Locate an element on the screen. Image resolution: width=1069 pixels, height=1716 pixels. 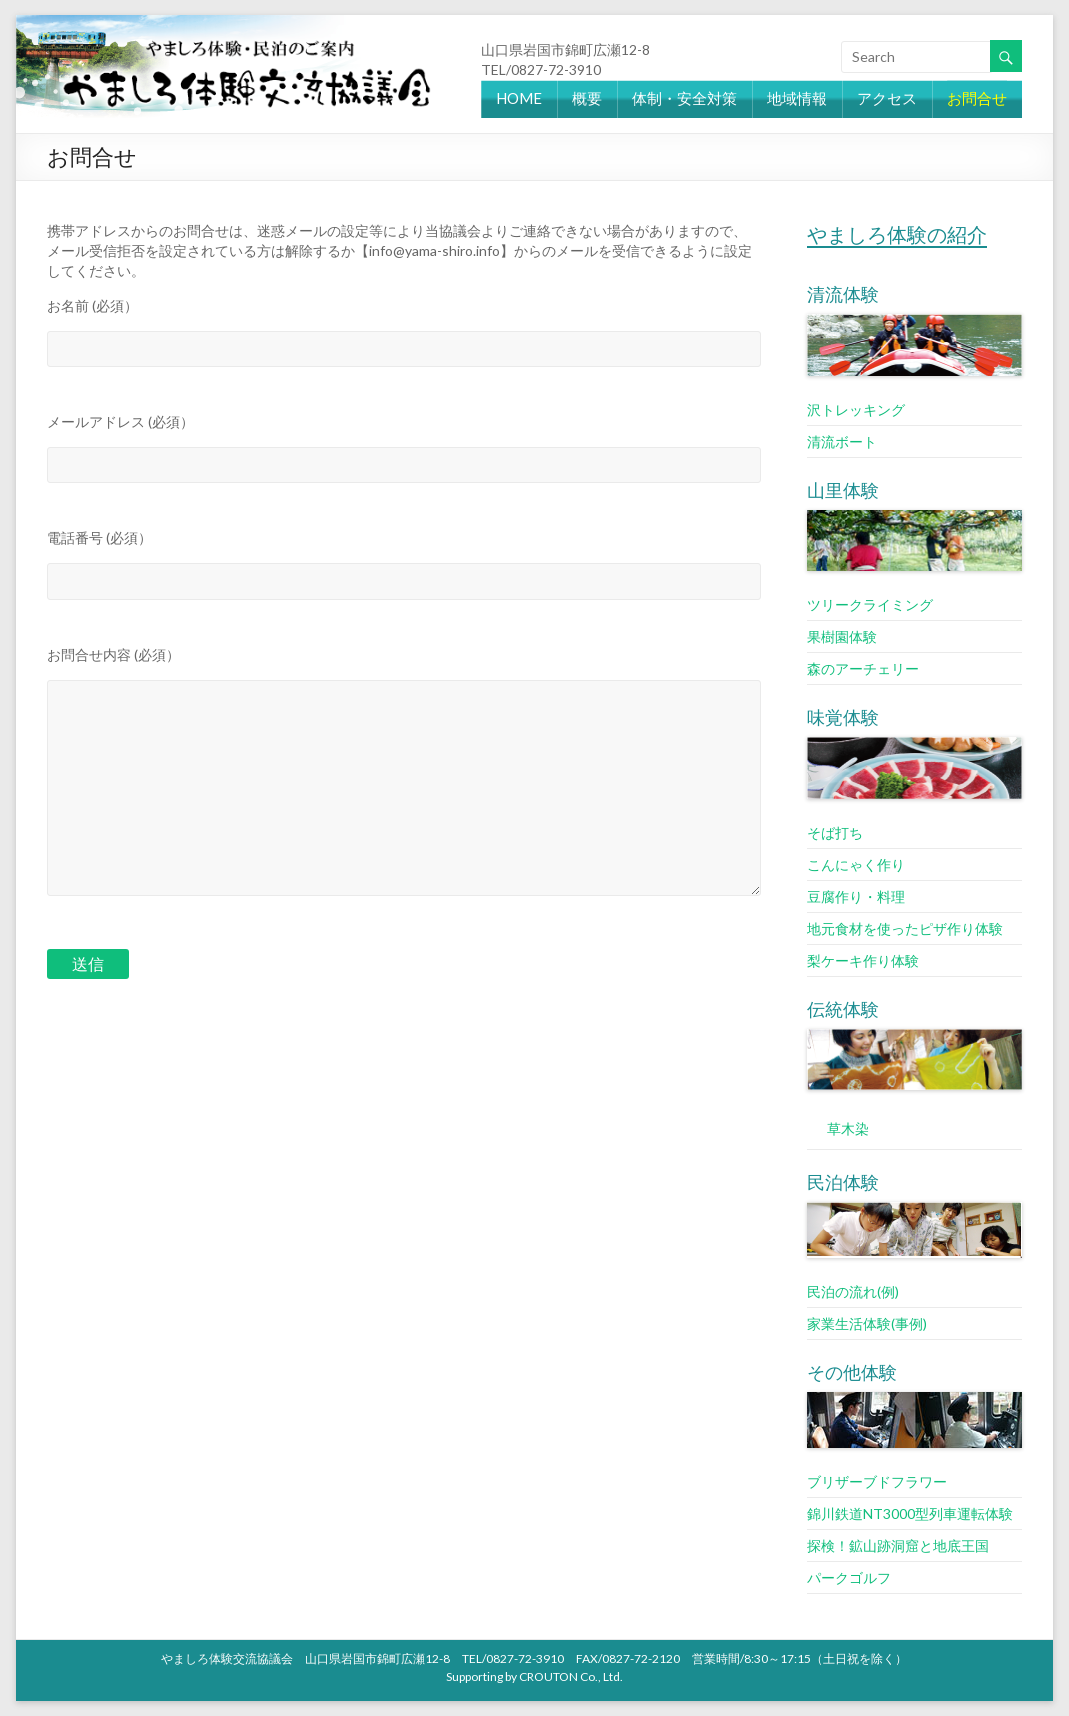
地域情報 is located at coordinates (797, 98).